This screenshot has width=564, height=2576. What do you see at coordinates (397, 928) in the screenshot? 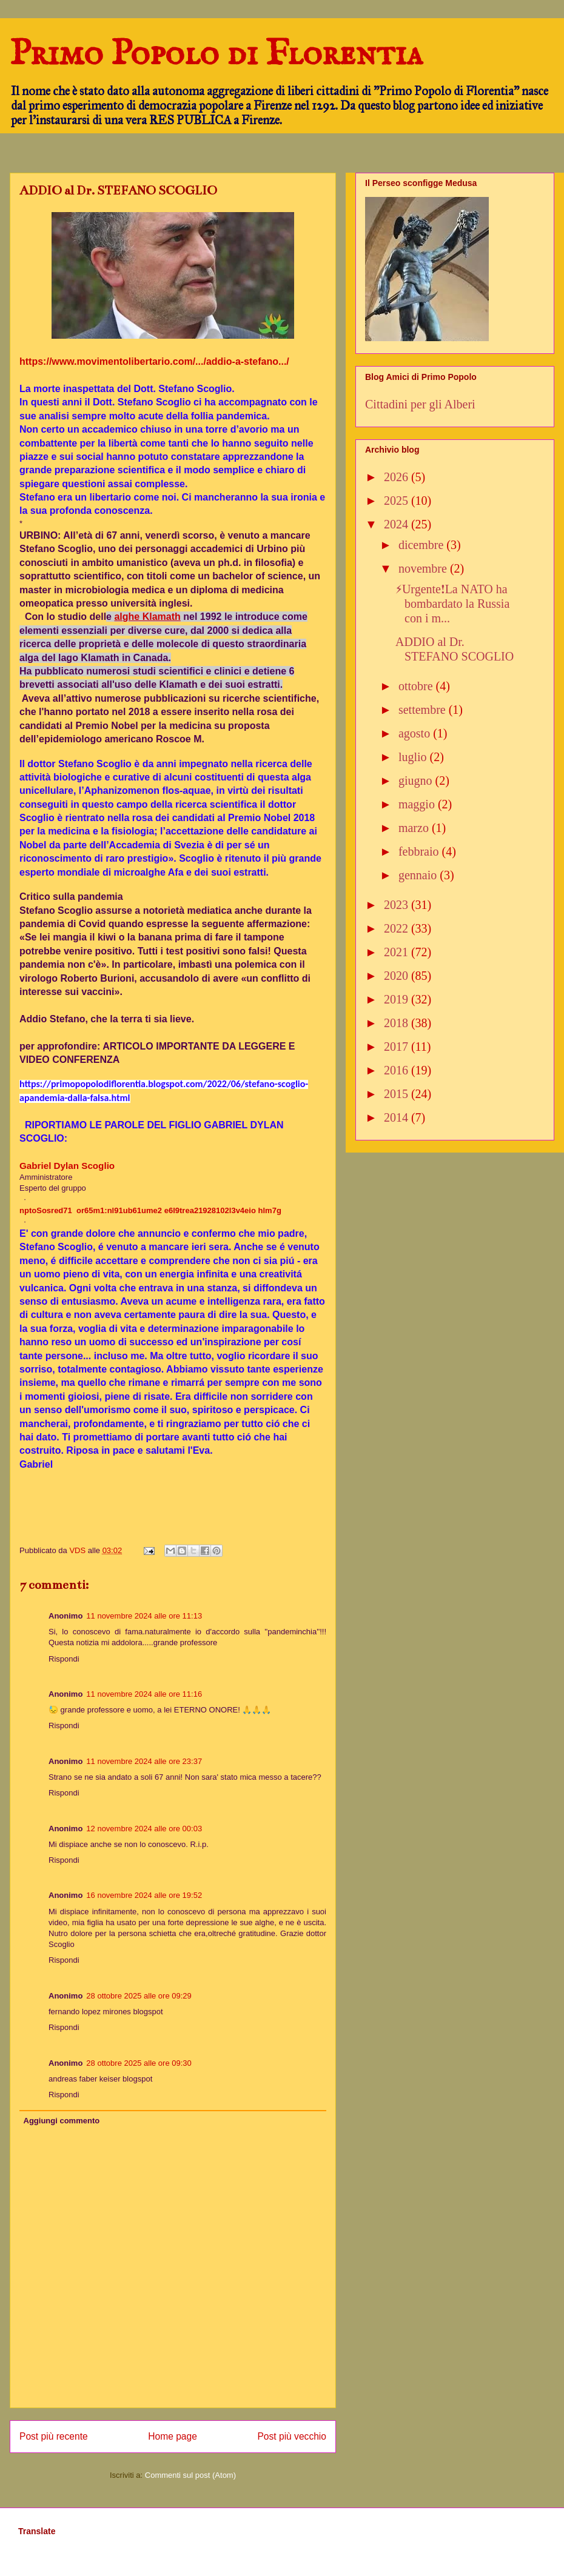
I see `2022` at bounding box center [397, 928].